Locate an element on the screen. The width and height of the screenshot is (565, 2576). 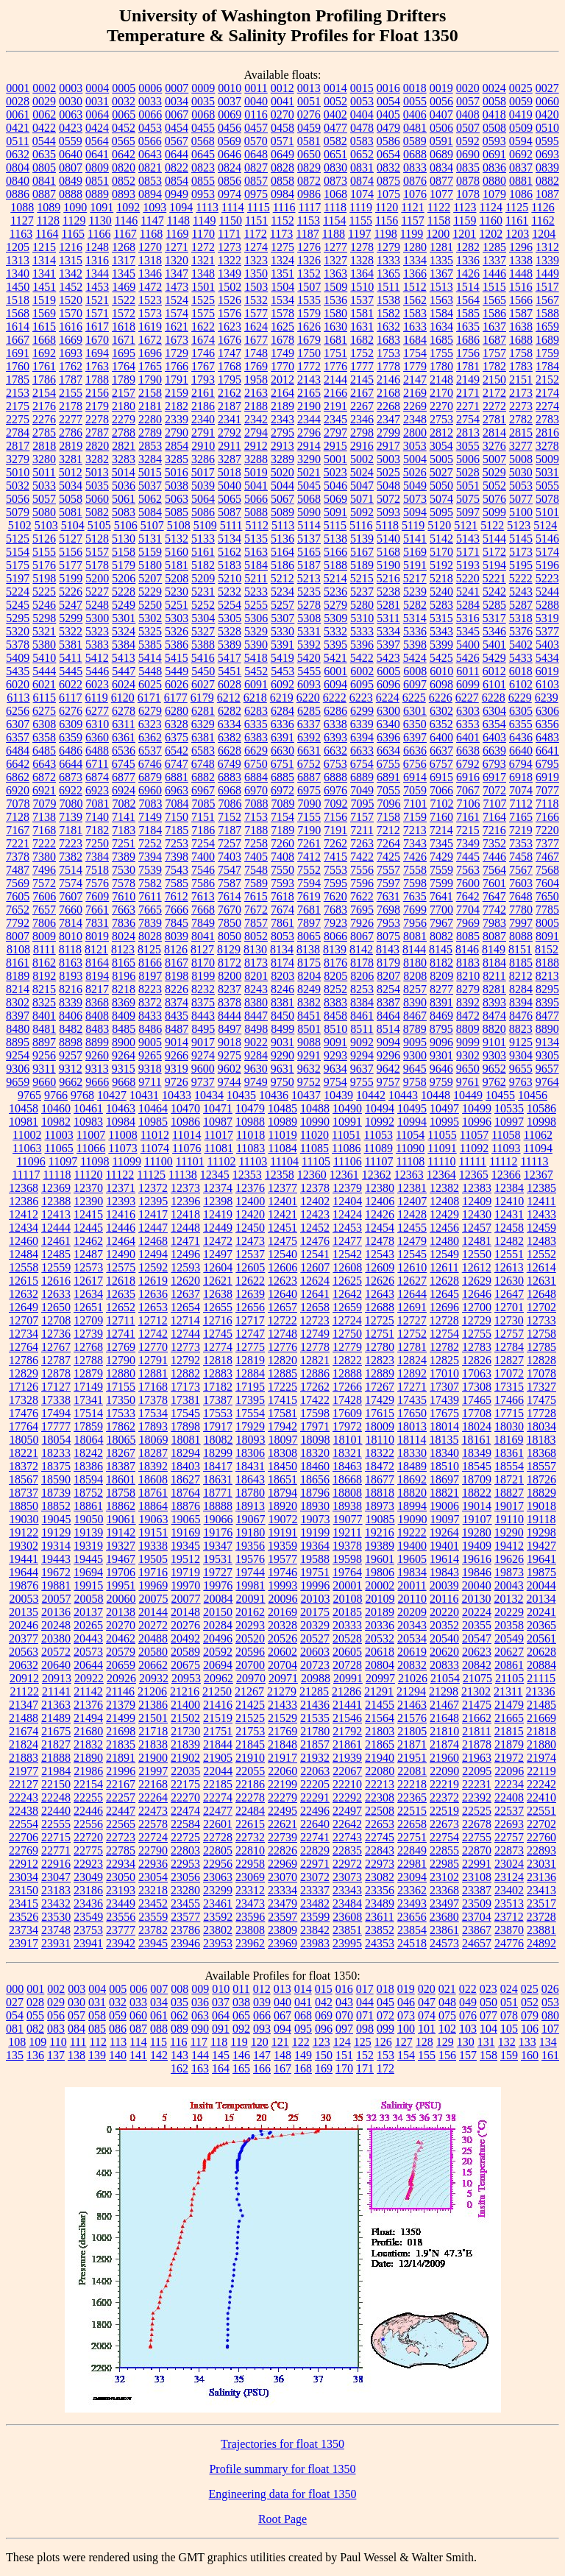
7596 is located at coordinates (362, 883).